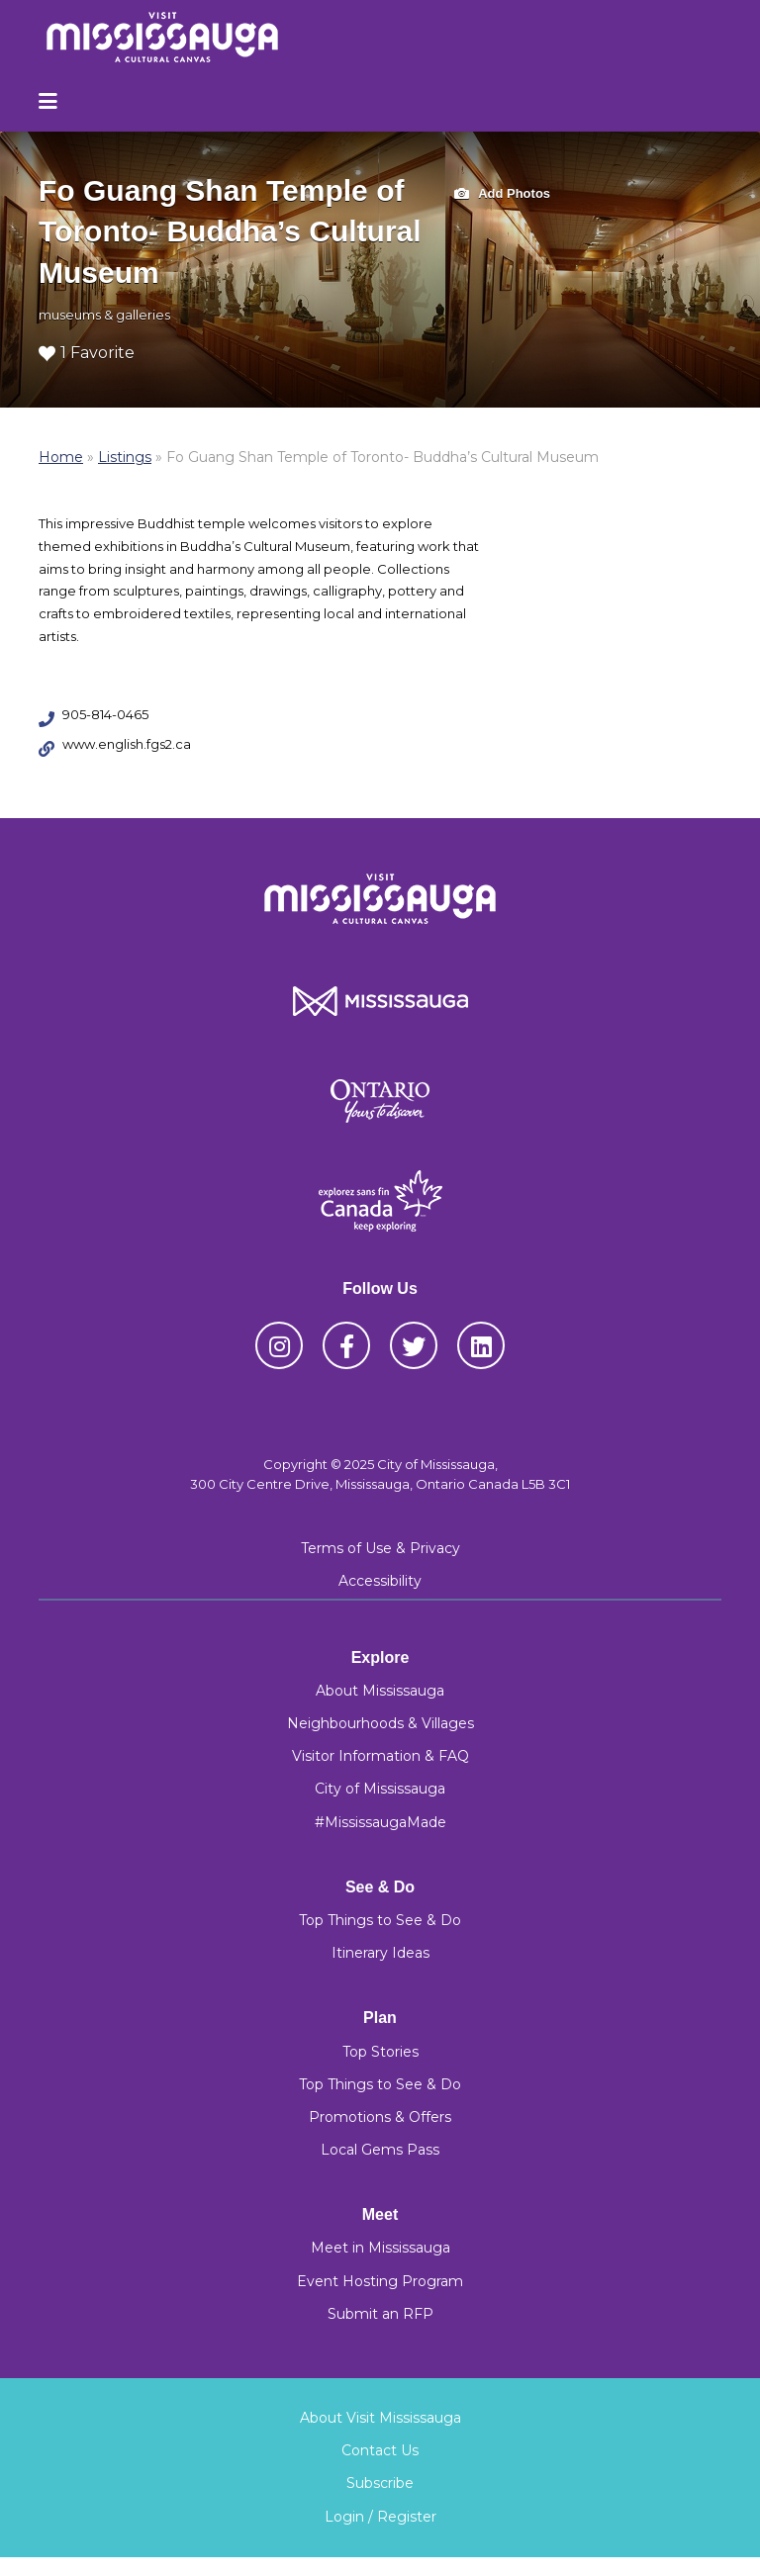  I want to click on Submit an RFP, so click(380, 2314).